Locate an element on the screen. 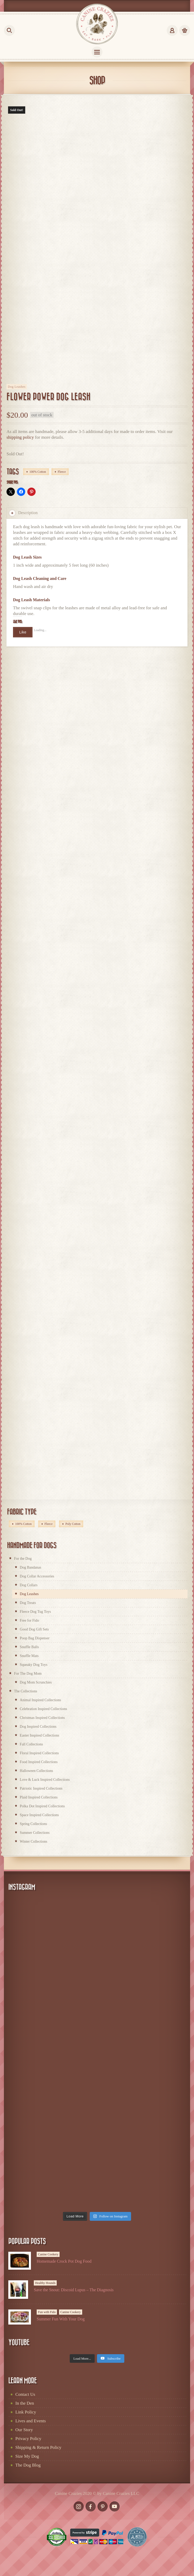  The Dog Blog is located at coordinates (28, 2465).